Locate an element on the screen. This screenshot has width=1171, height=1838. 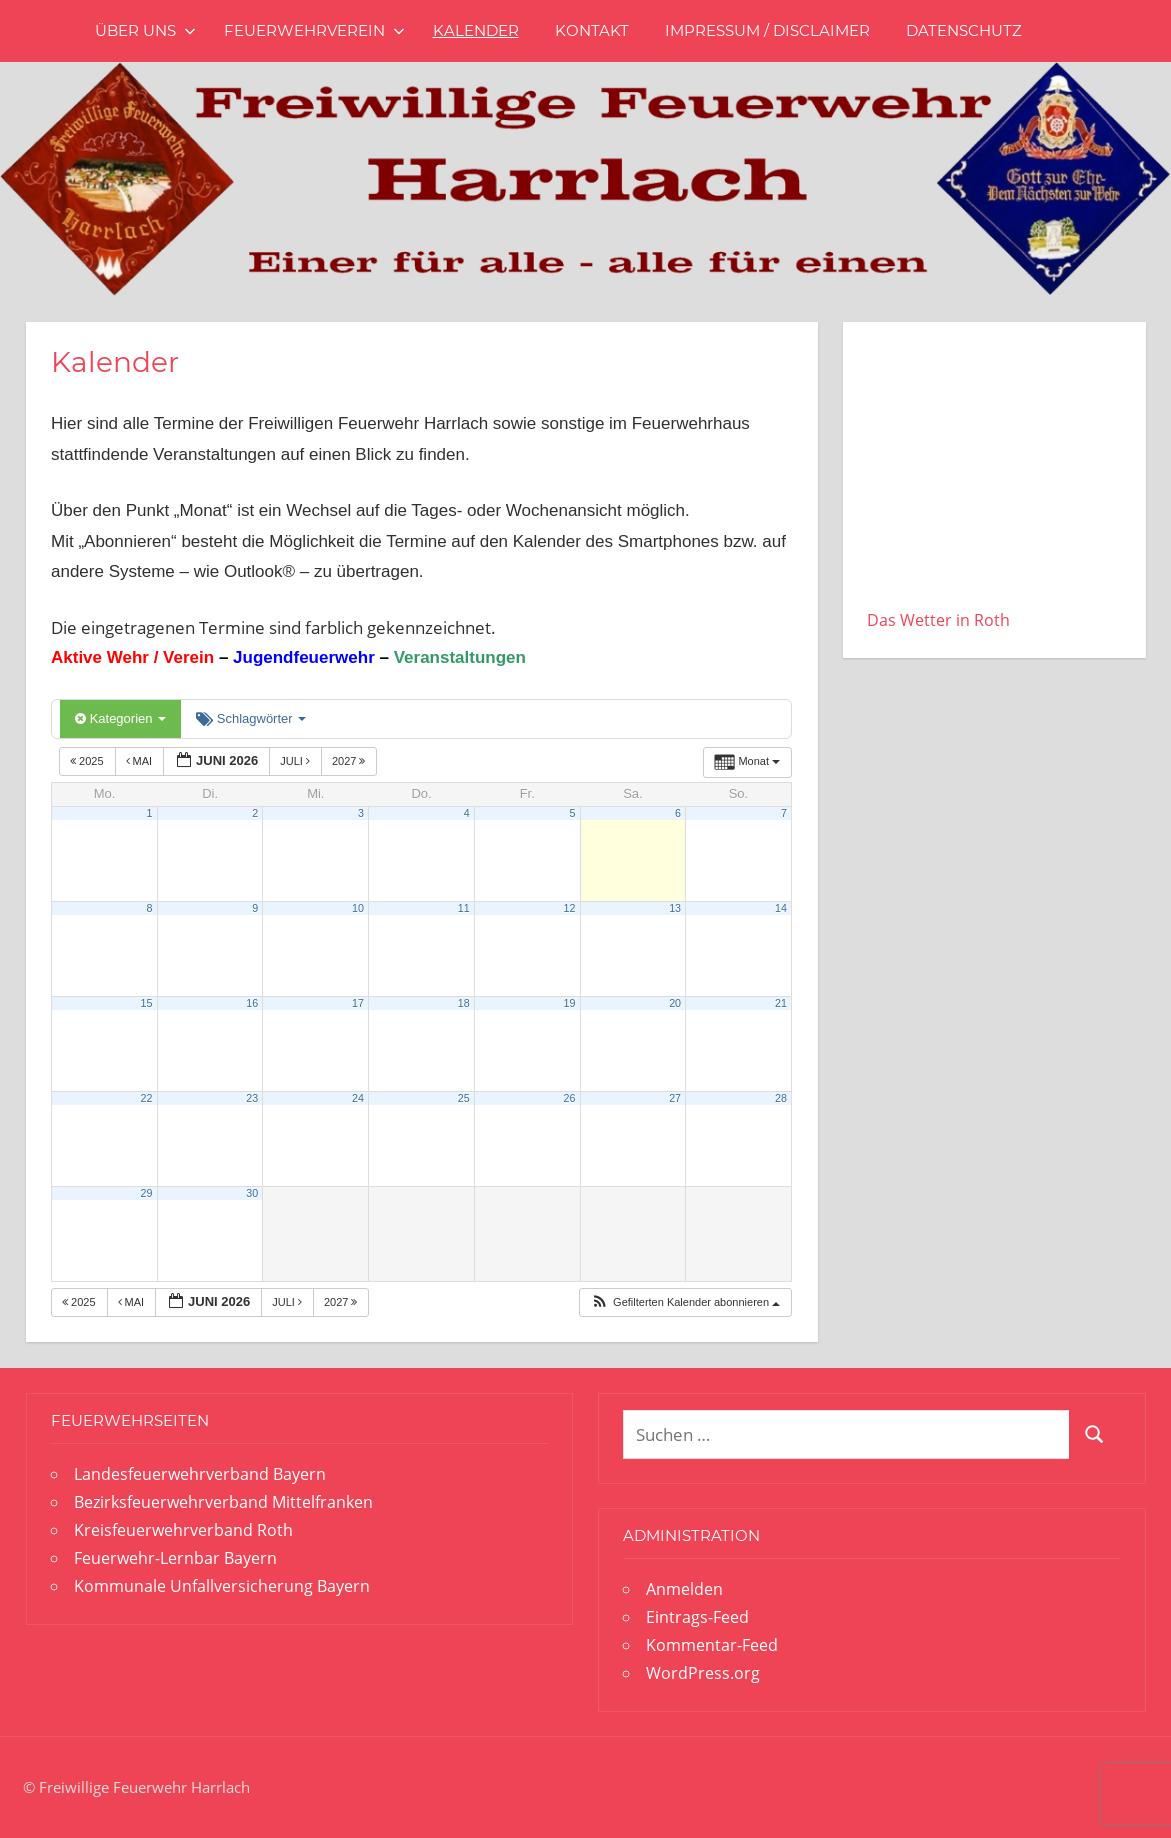
Datenschutz is located at coordinates (964, 30).